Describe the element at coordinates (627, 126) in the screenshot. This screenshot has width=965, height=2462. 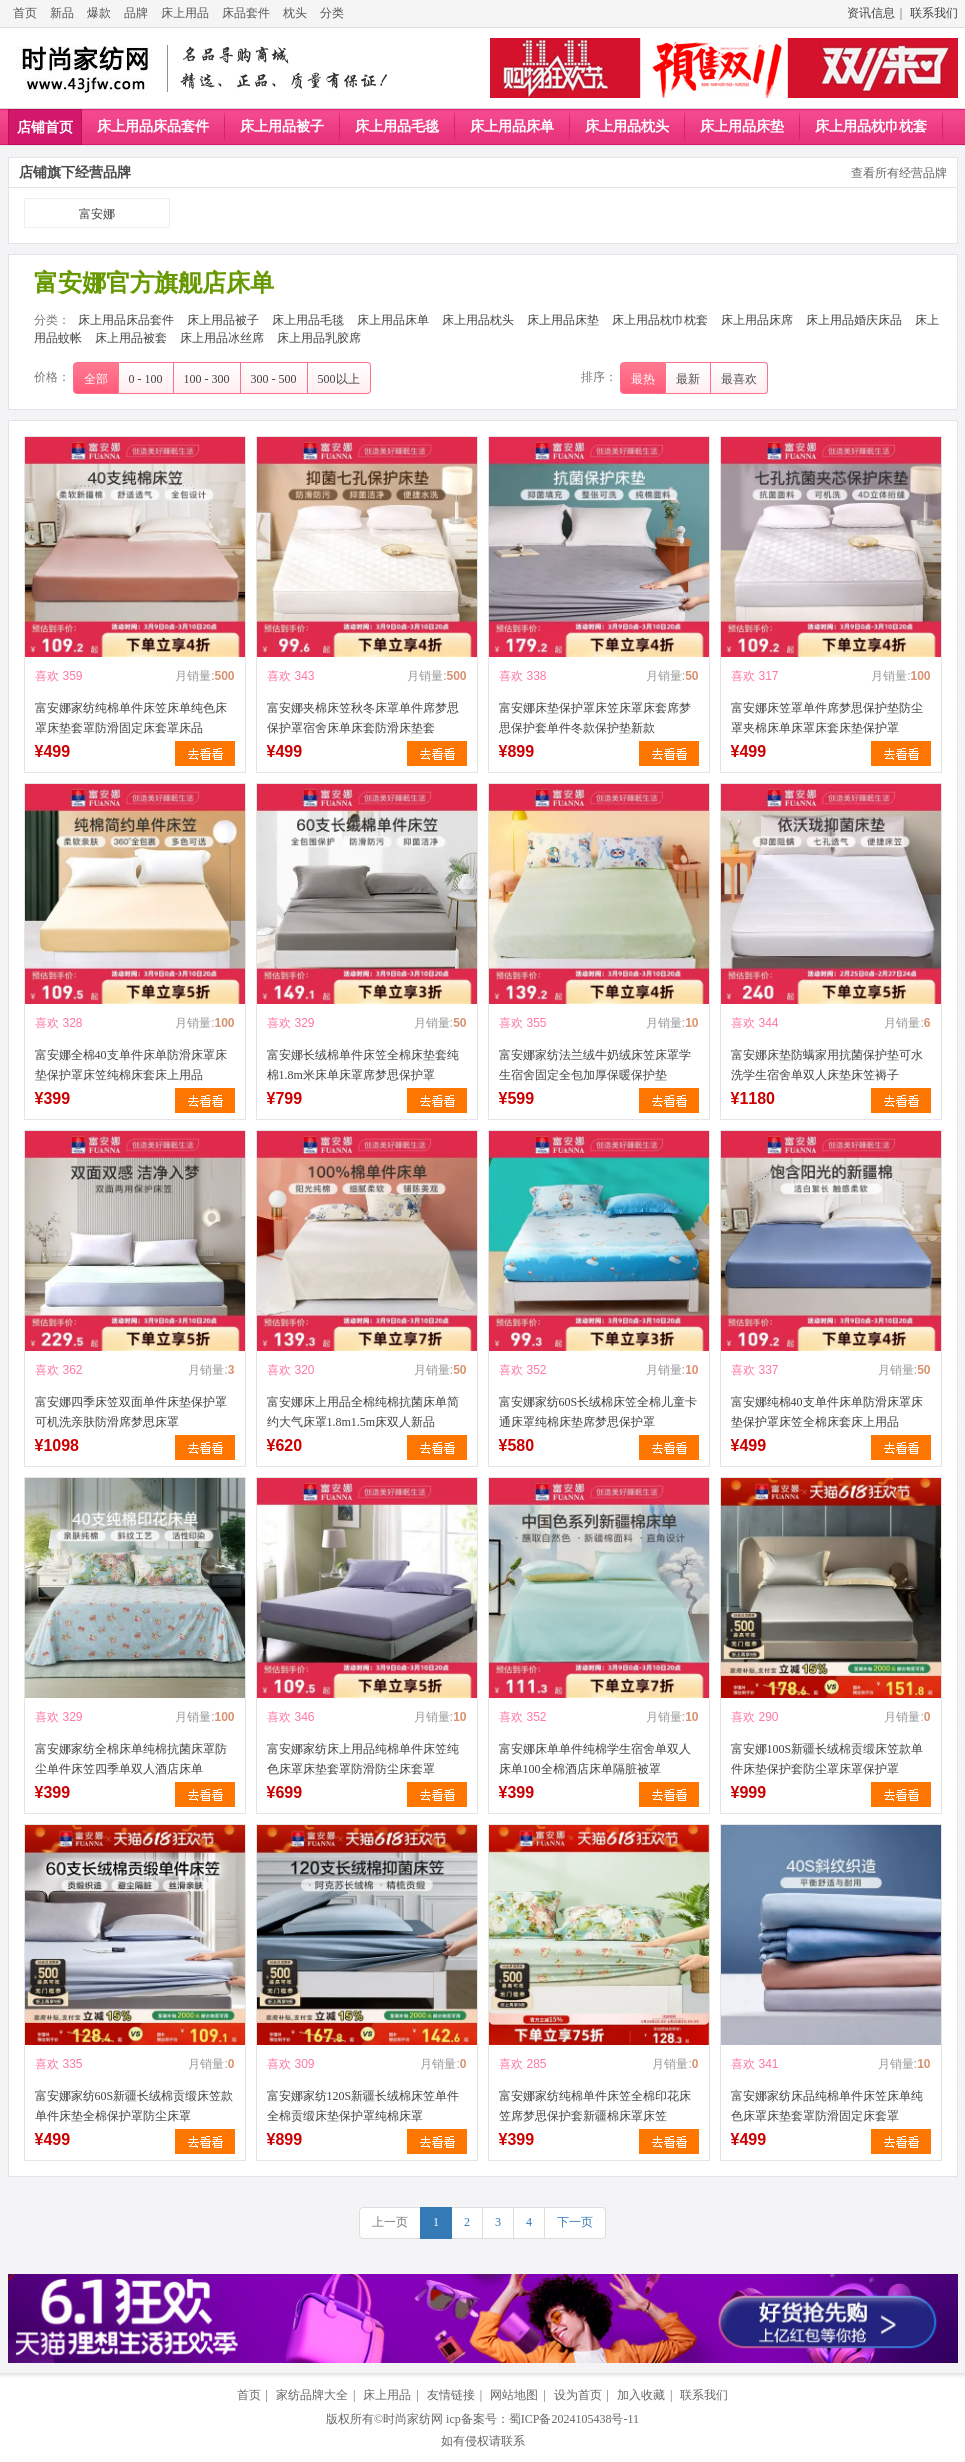
I see `床上用品枕头` at that location.